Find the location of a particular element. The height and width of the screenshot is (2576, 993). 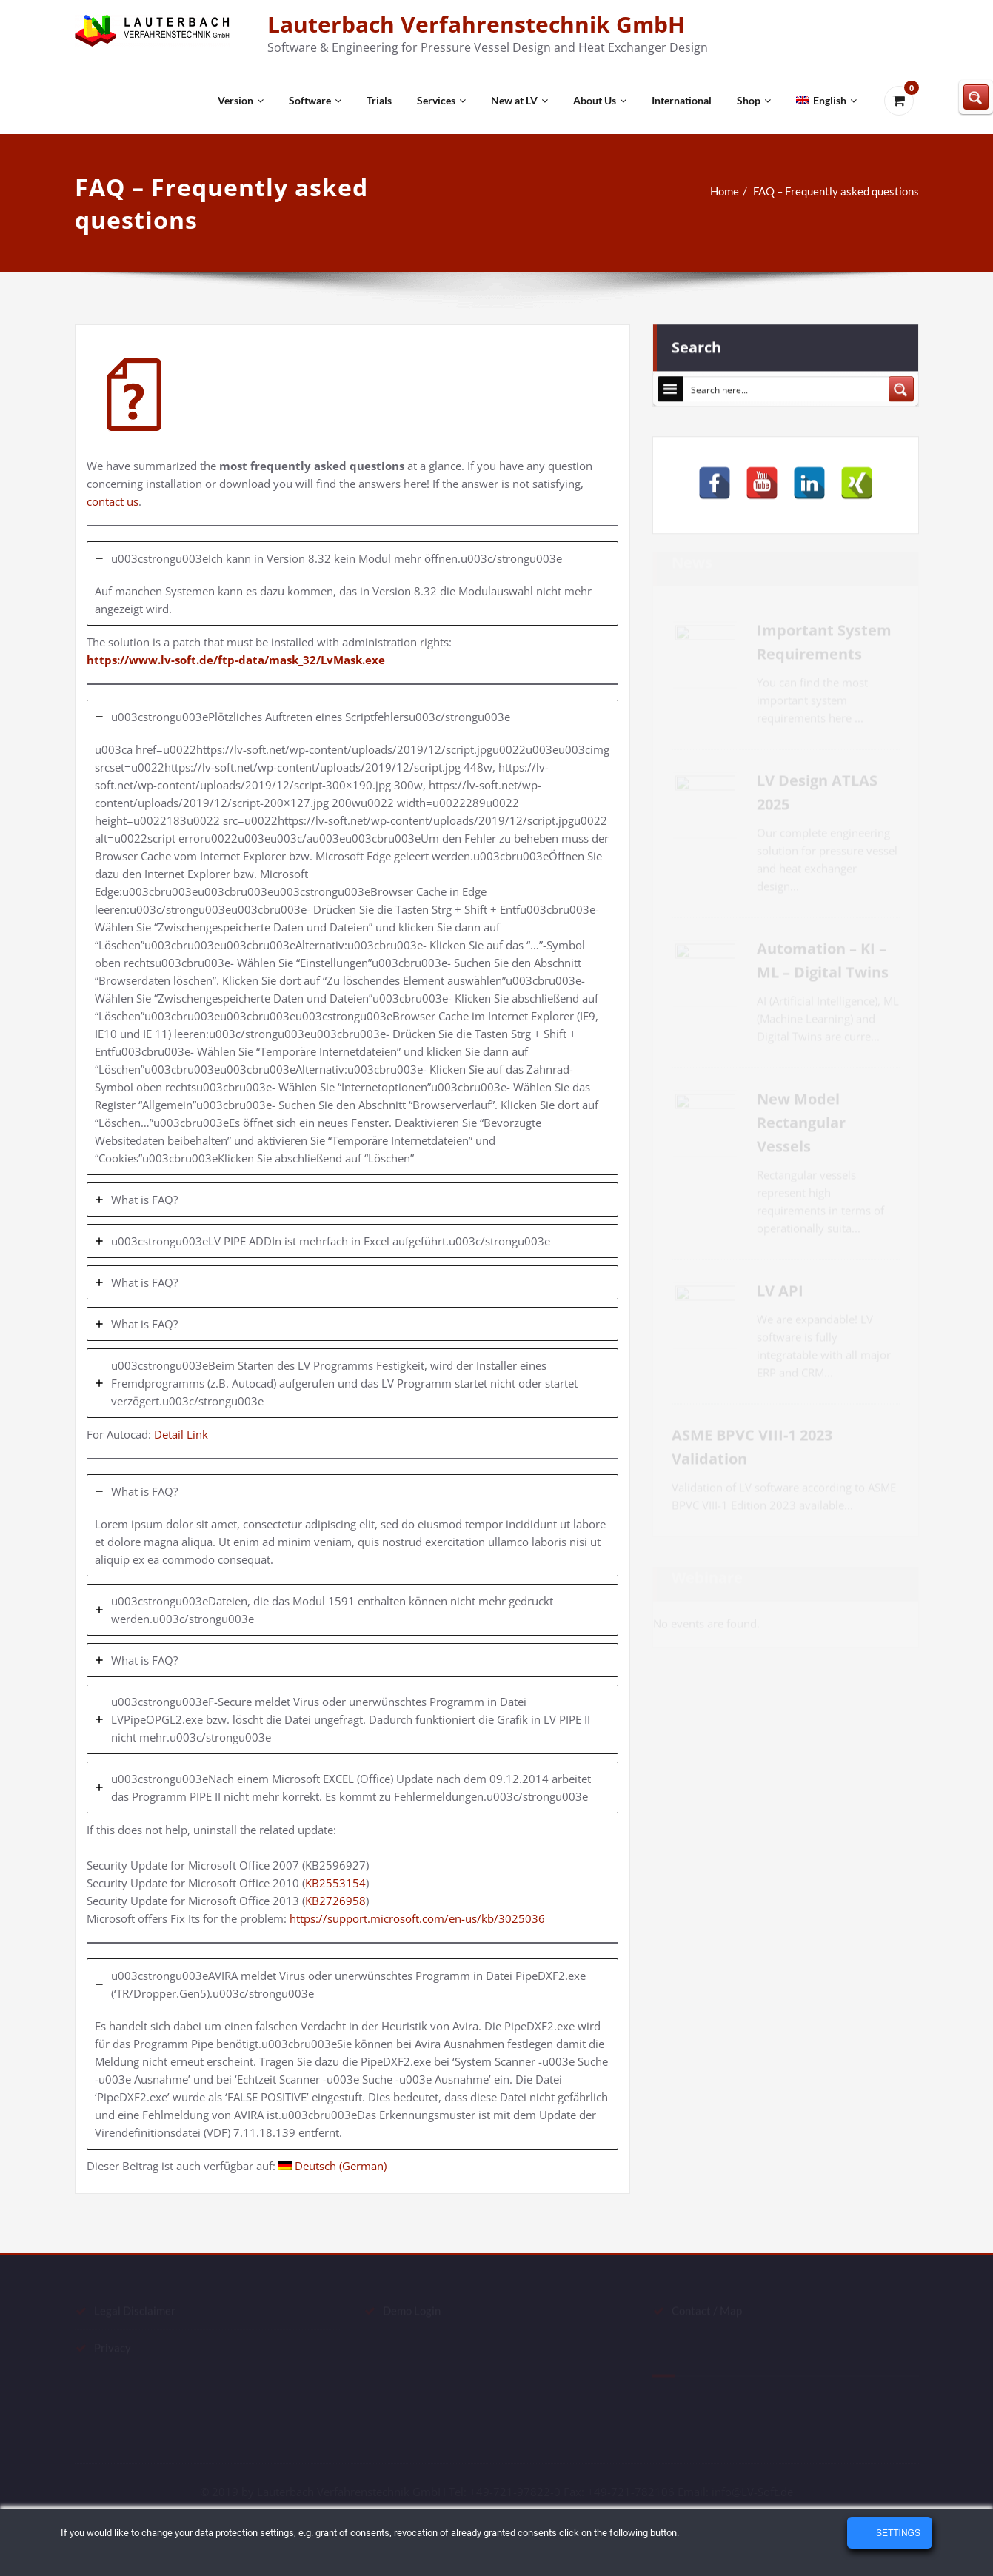

International is located at coordinates (682, 100).